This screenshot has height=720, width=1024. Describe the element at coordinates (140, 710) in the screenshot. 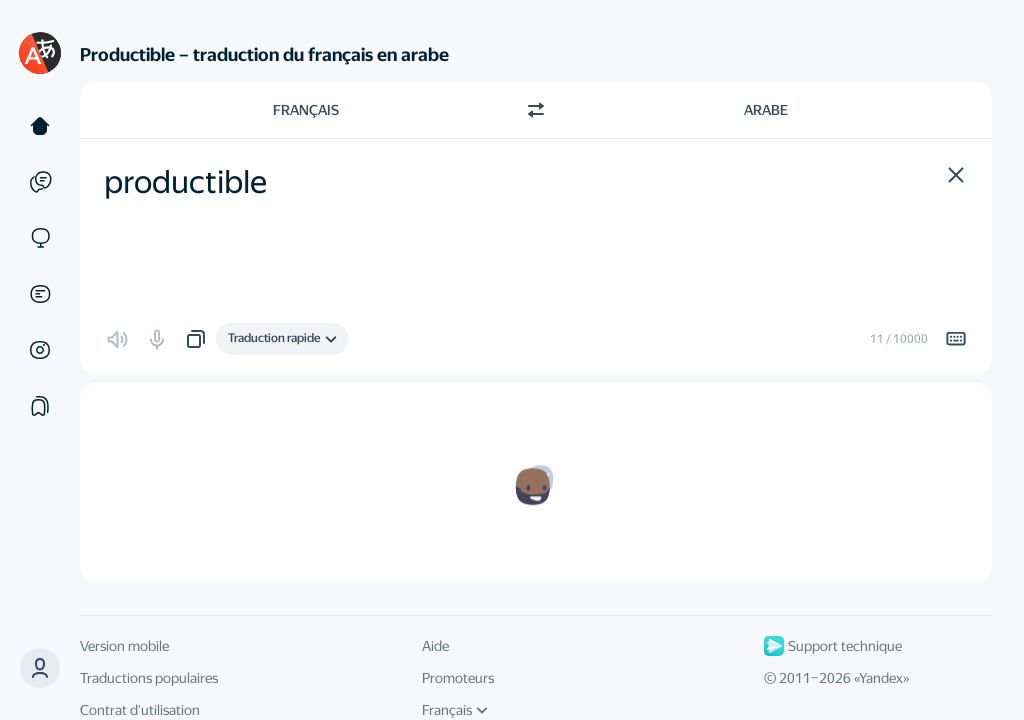

I see `Contrat d'utilisation` at that location.